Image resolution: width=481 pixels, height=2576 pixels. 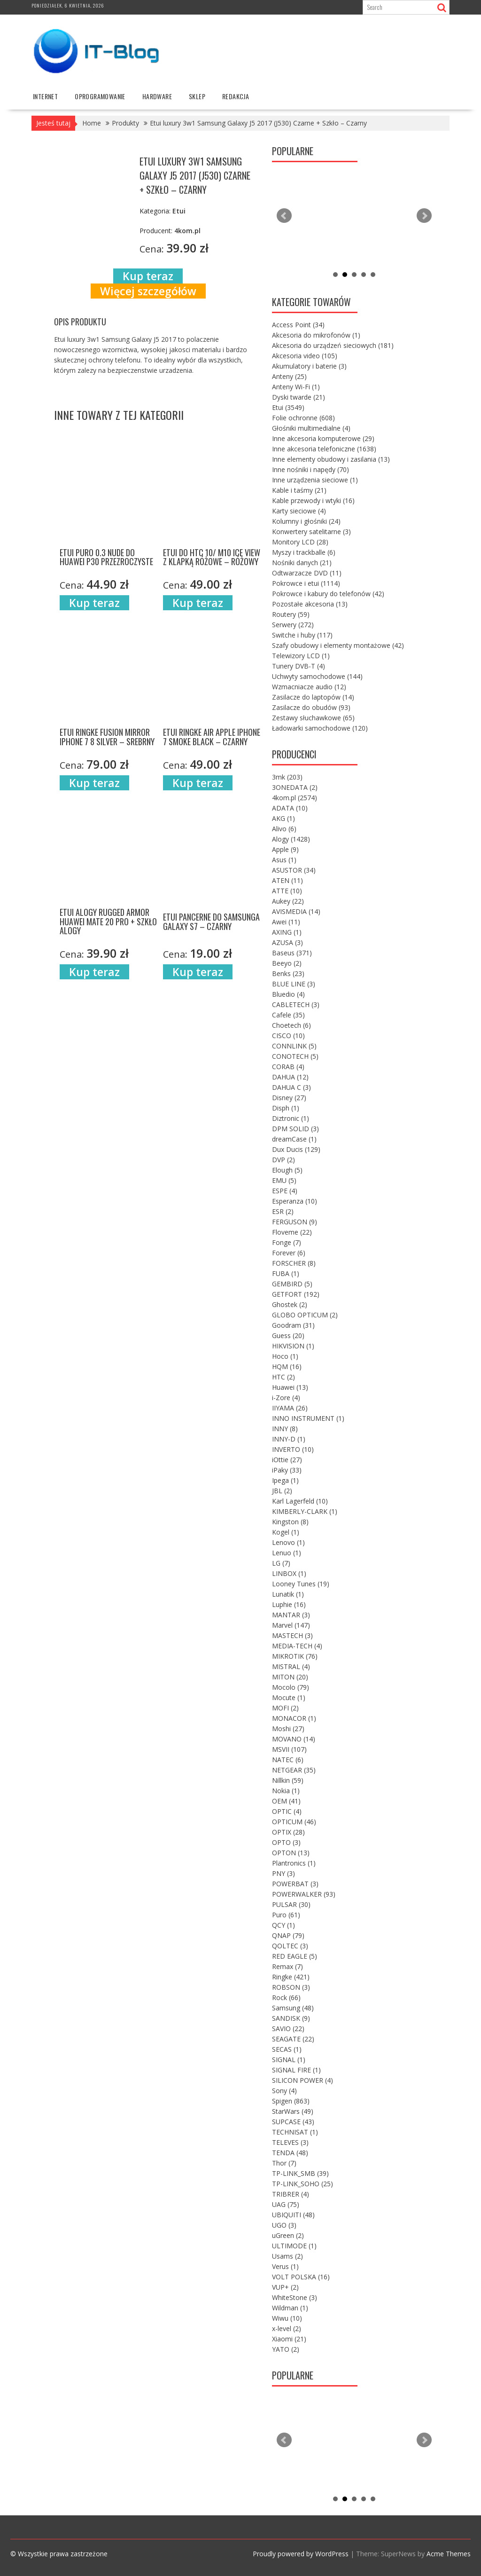 I want to click on Remax, so click(x=287, y=1966).